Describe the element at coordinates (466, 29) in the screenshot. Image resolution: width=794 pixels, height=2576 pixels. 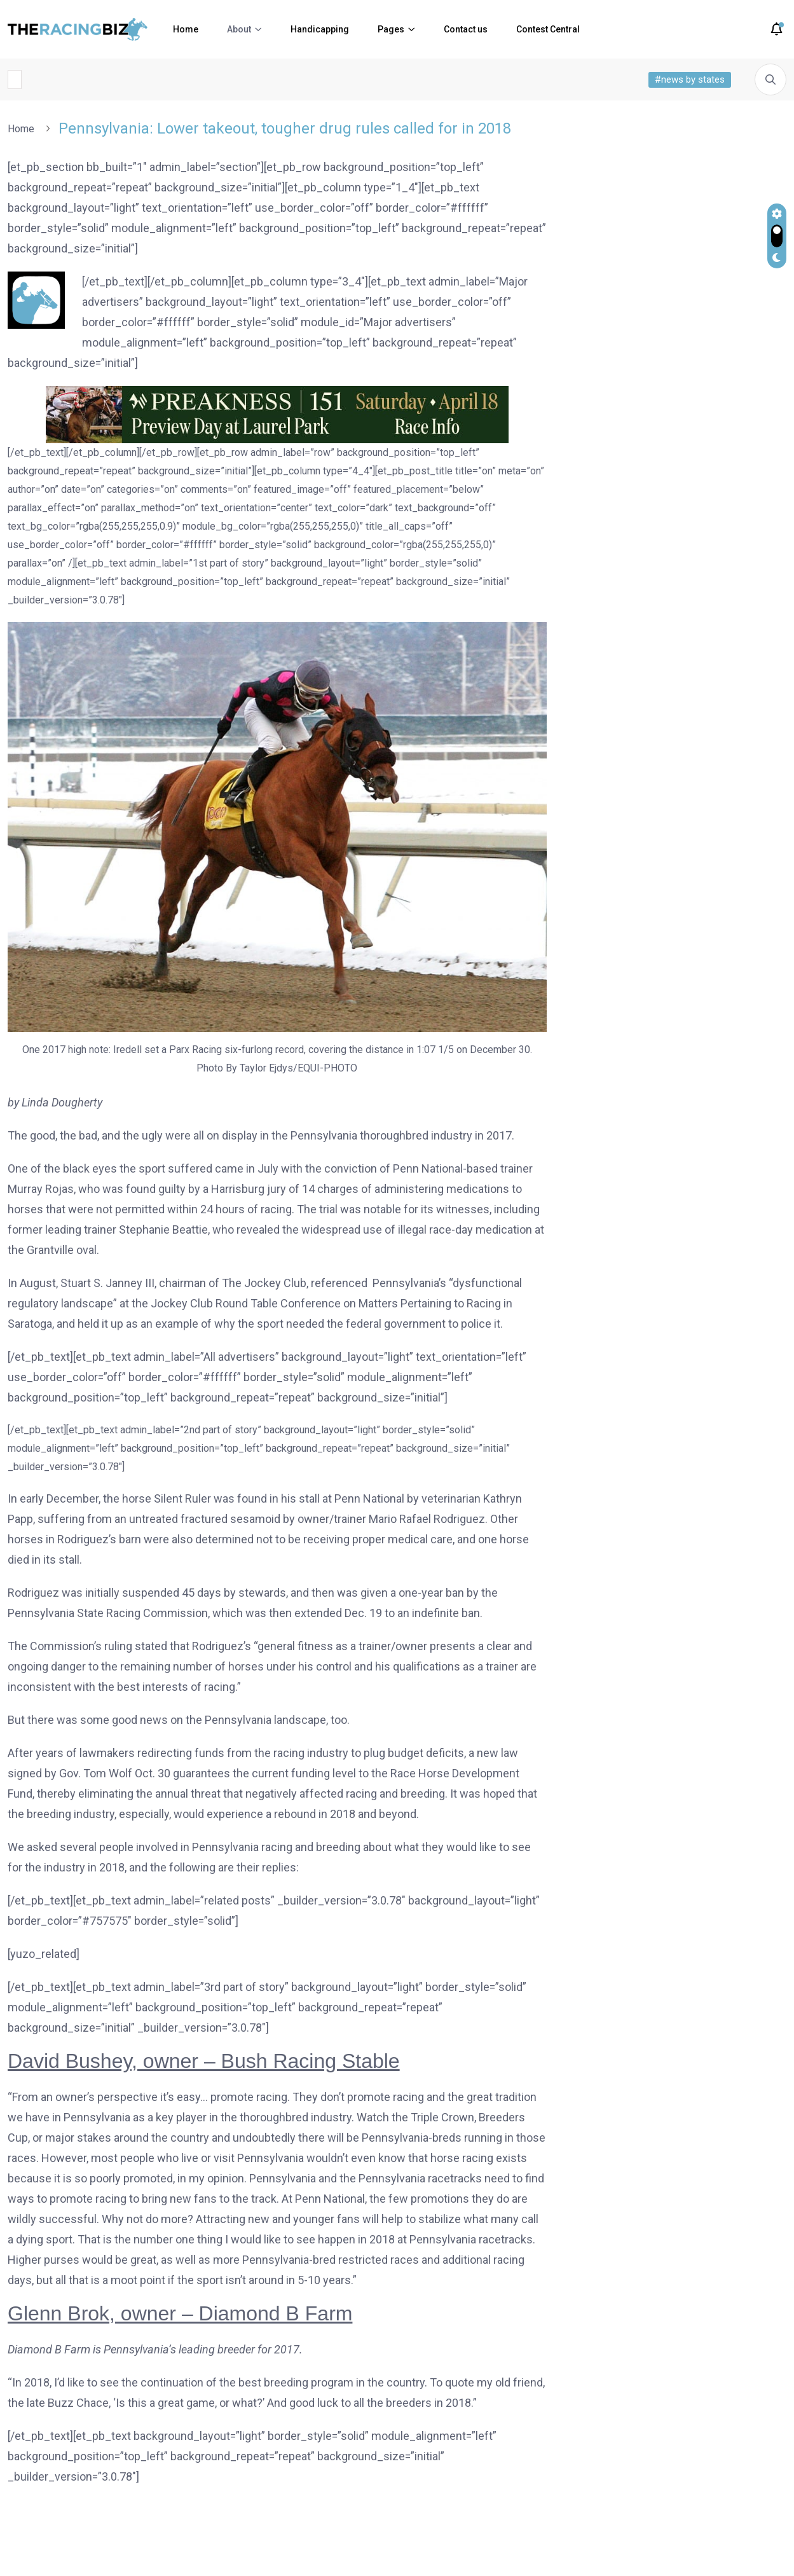
I see `Contact us` at that location.